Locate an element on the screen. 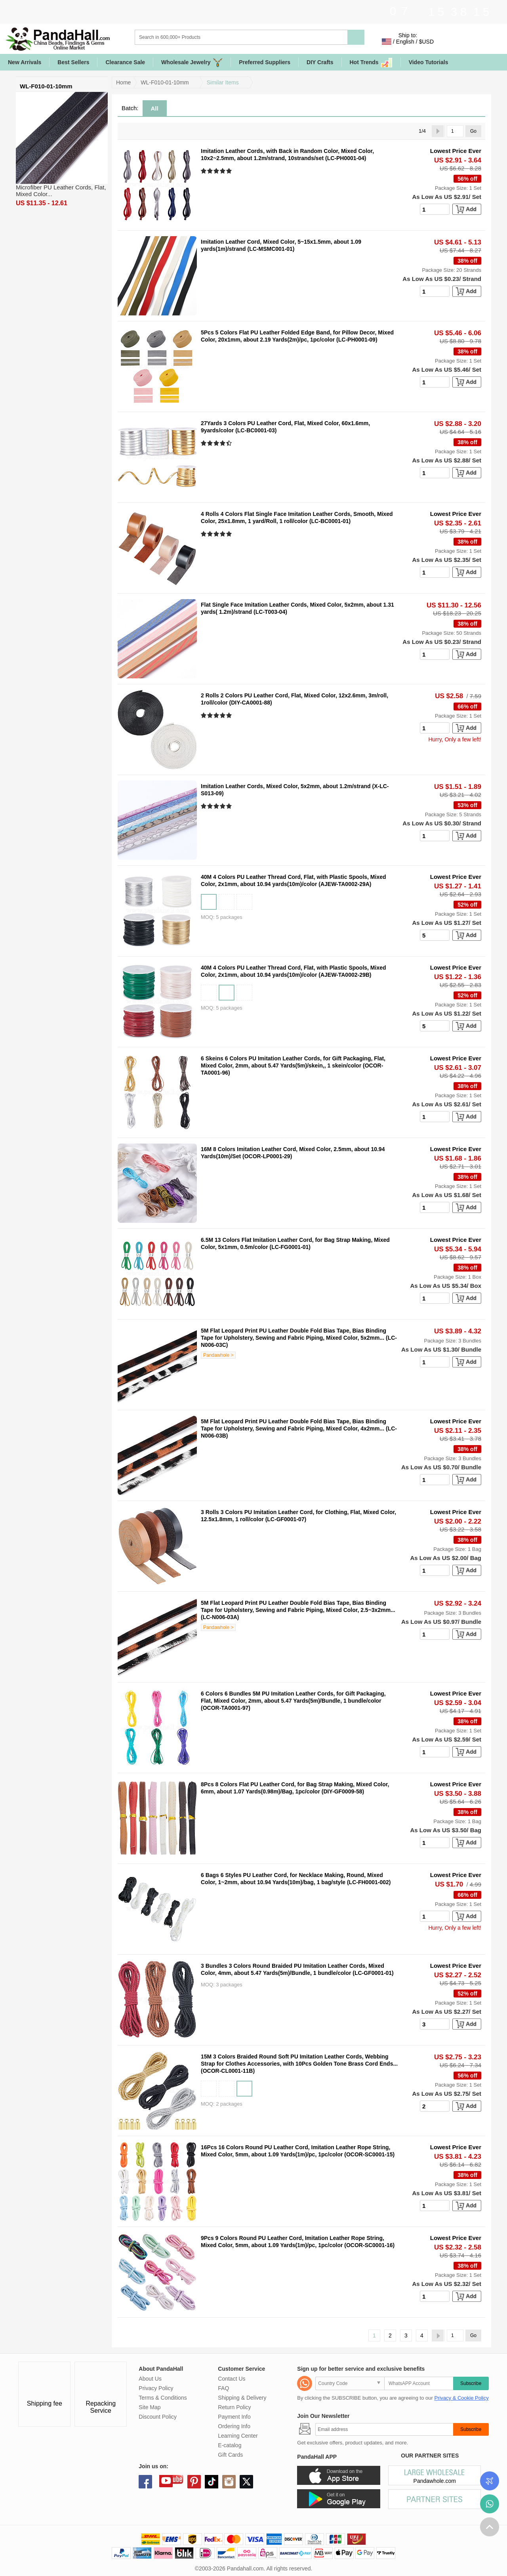 Image resolution: width=507 pixels, height=2576 pixels. Gift Cards is located at coordinates (230, 2455).